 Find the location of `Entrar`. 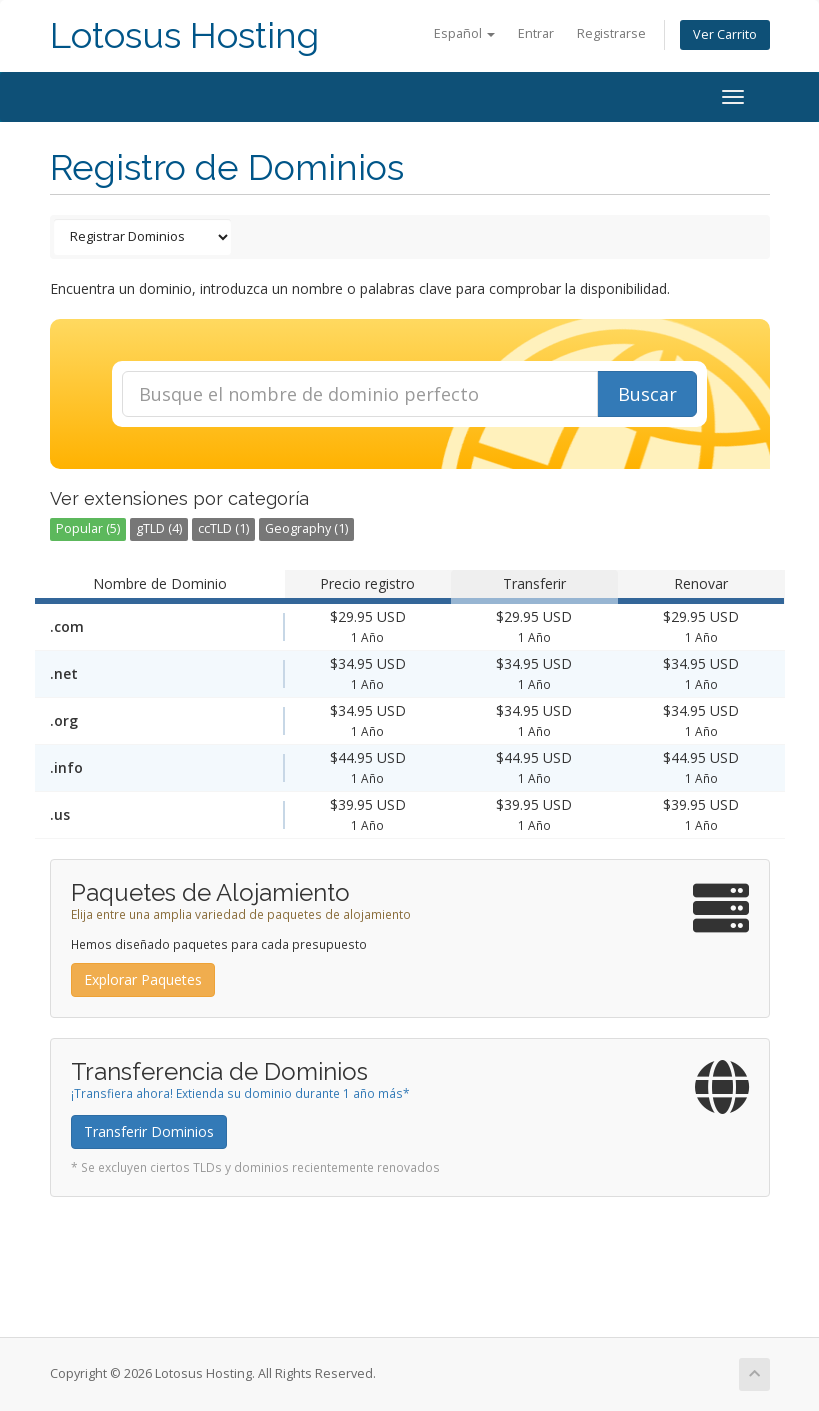

Entrar is located at coordinates (536, 33).